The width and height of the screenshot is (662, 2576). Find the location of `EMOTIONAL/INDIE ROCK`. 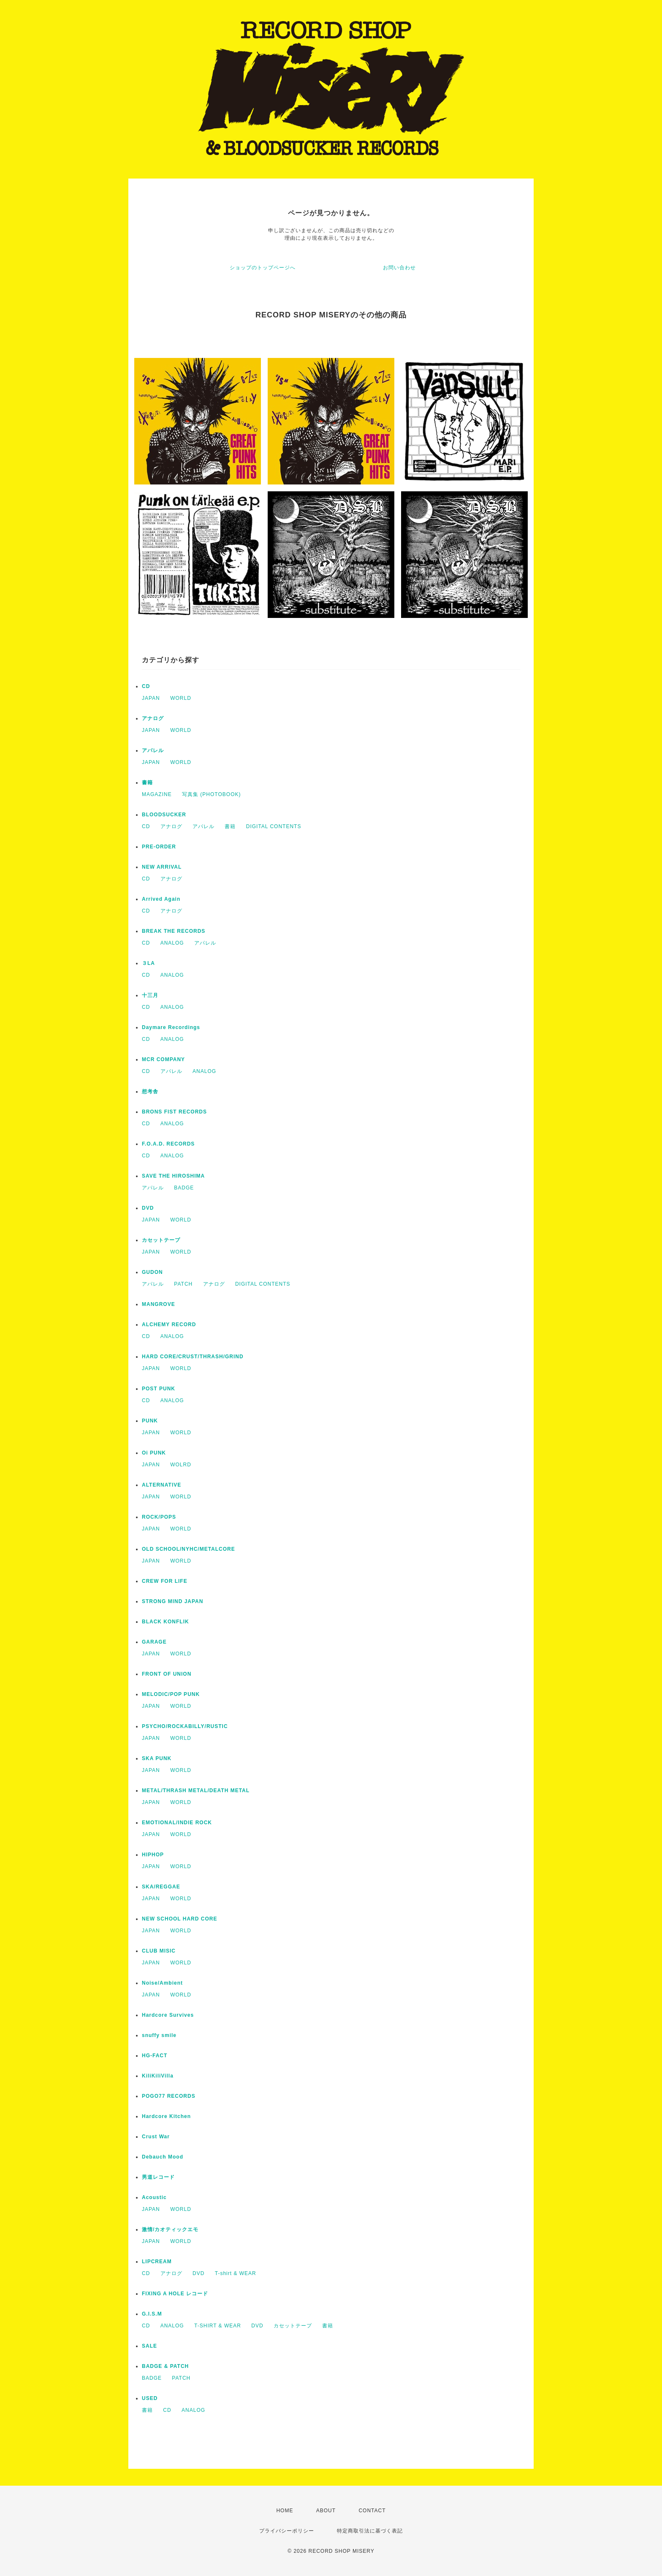

EMOTIONAL/INDIE ROCK is located at coordinates (177, 1823).